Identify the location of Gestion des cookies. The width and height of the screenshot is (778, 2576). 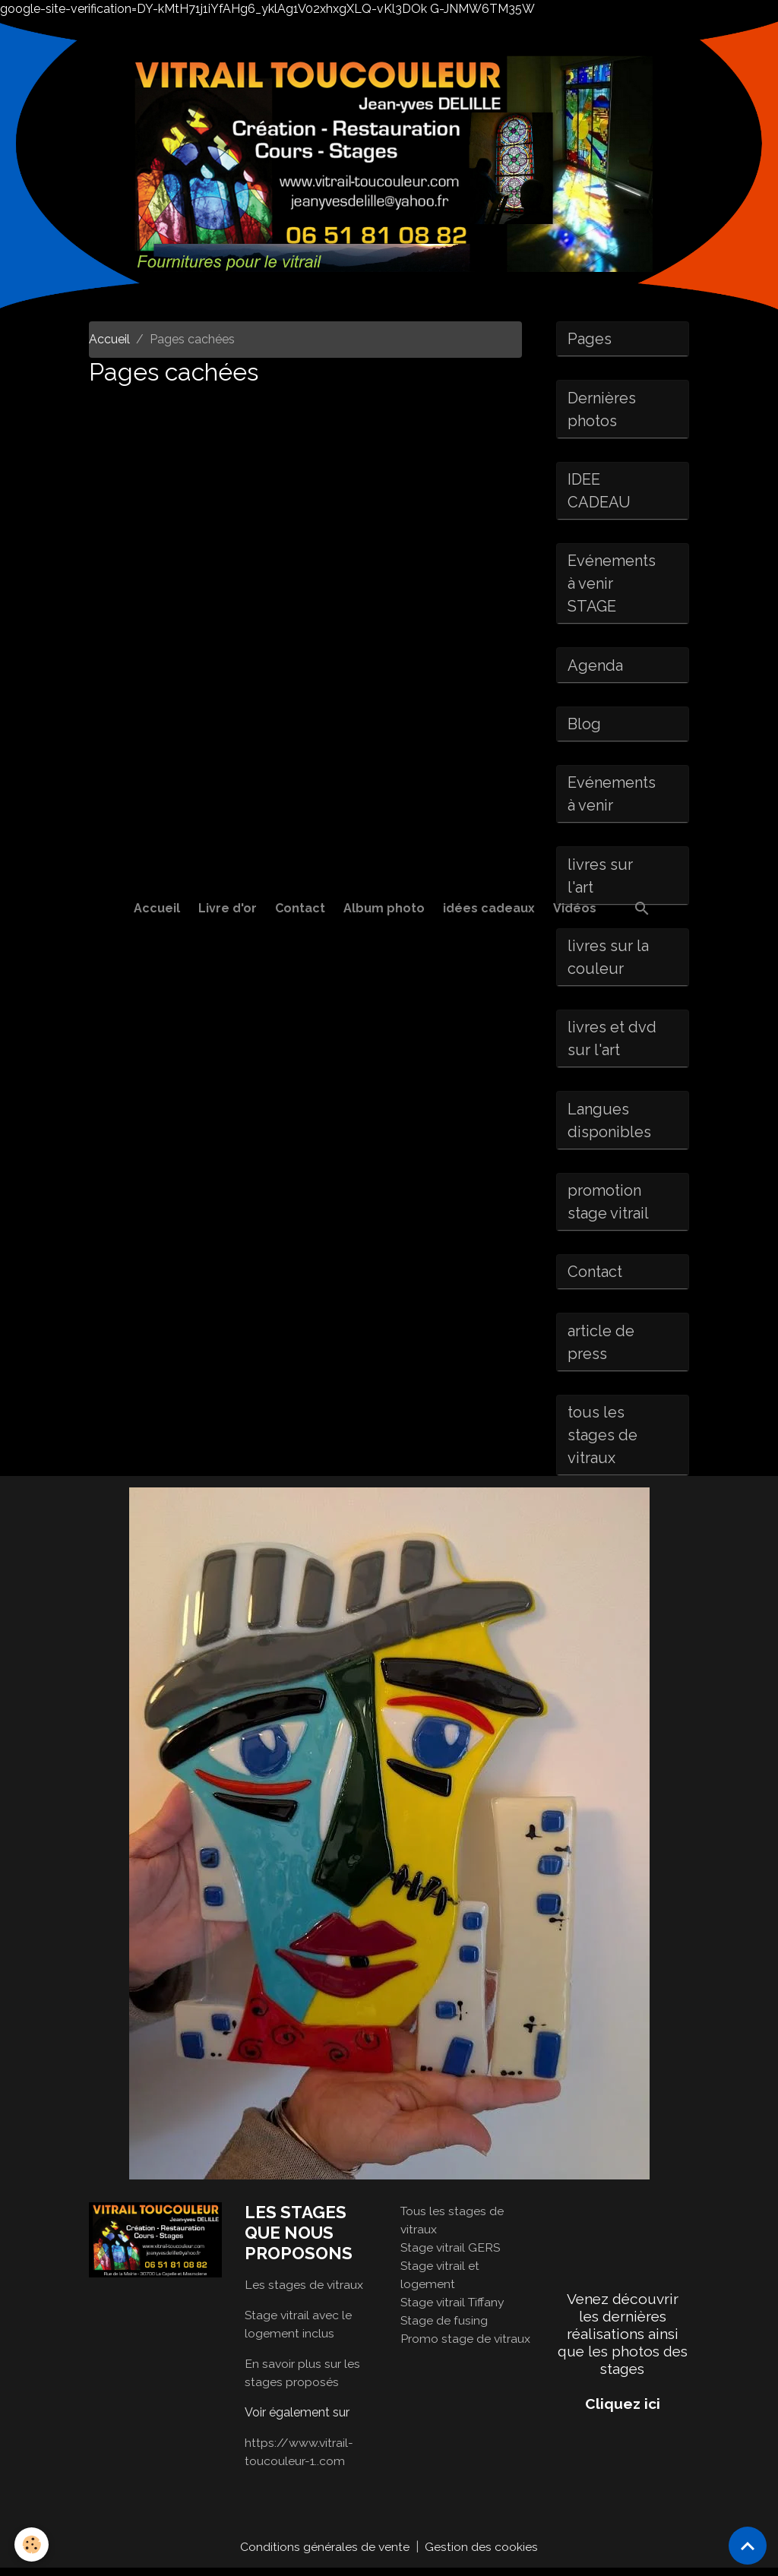
(482, 2554).